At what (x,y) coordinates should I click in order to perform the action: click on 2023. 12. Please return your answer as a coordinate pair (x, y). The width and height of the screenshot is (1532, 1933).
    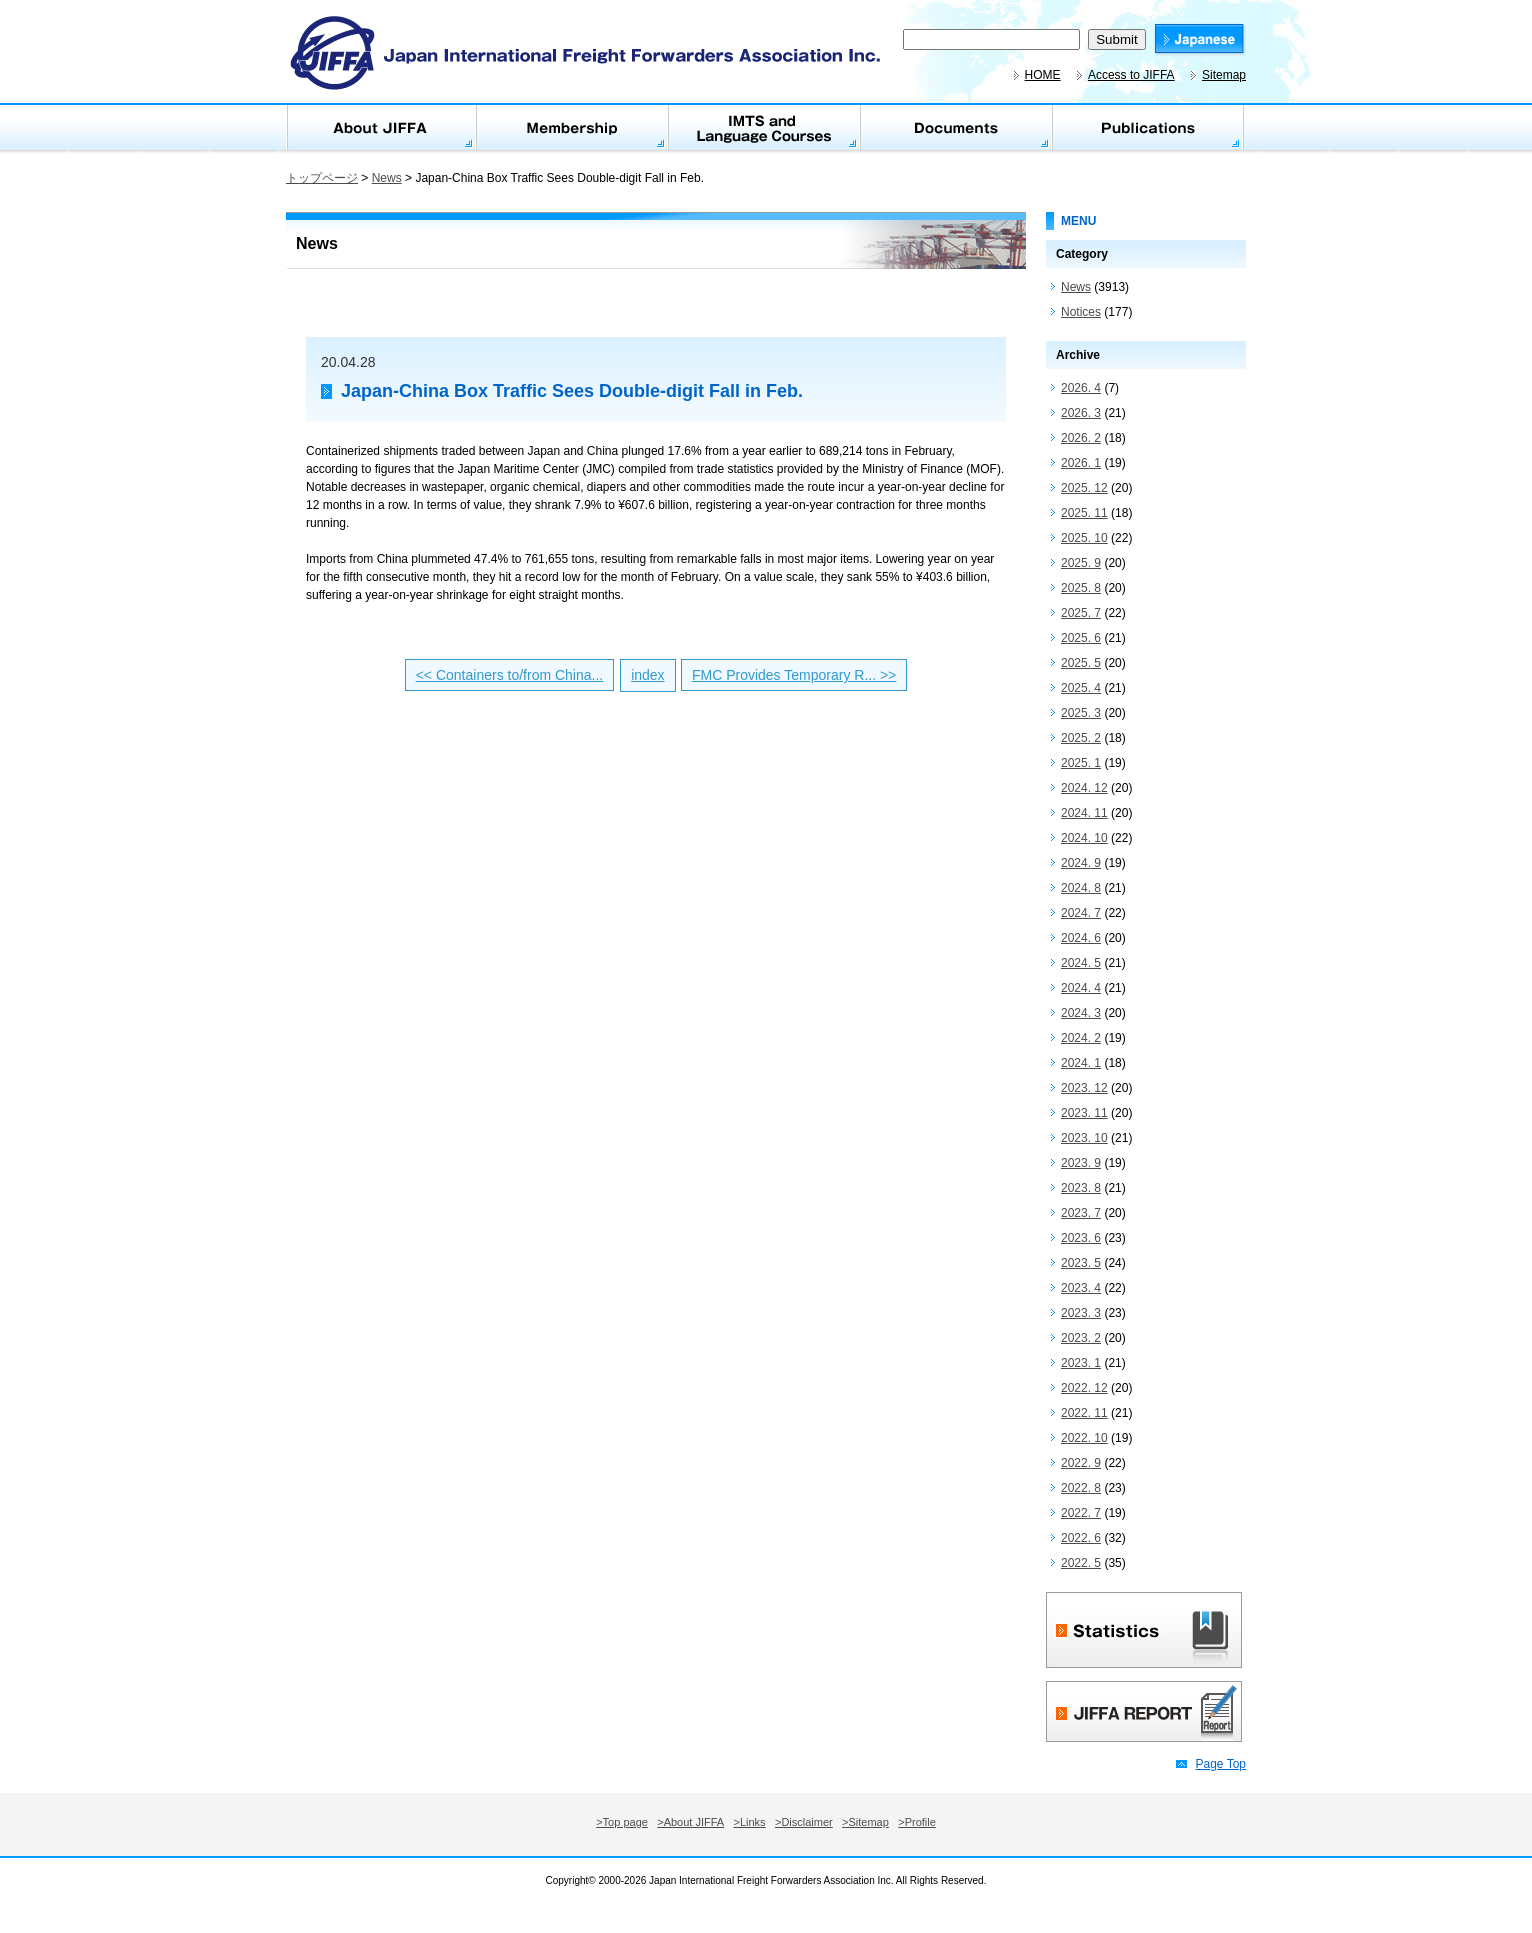
    Looking at the image, I should click on (1084, 1088).